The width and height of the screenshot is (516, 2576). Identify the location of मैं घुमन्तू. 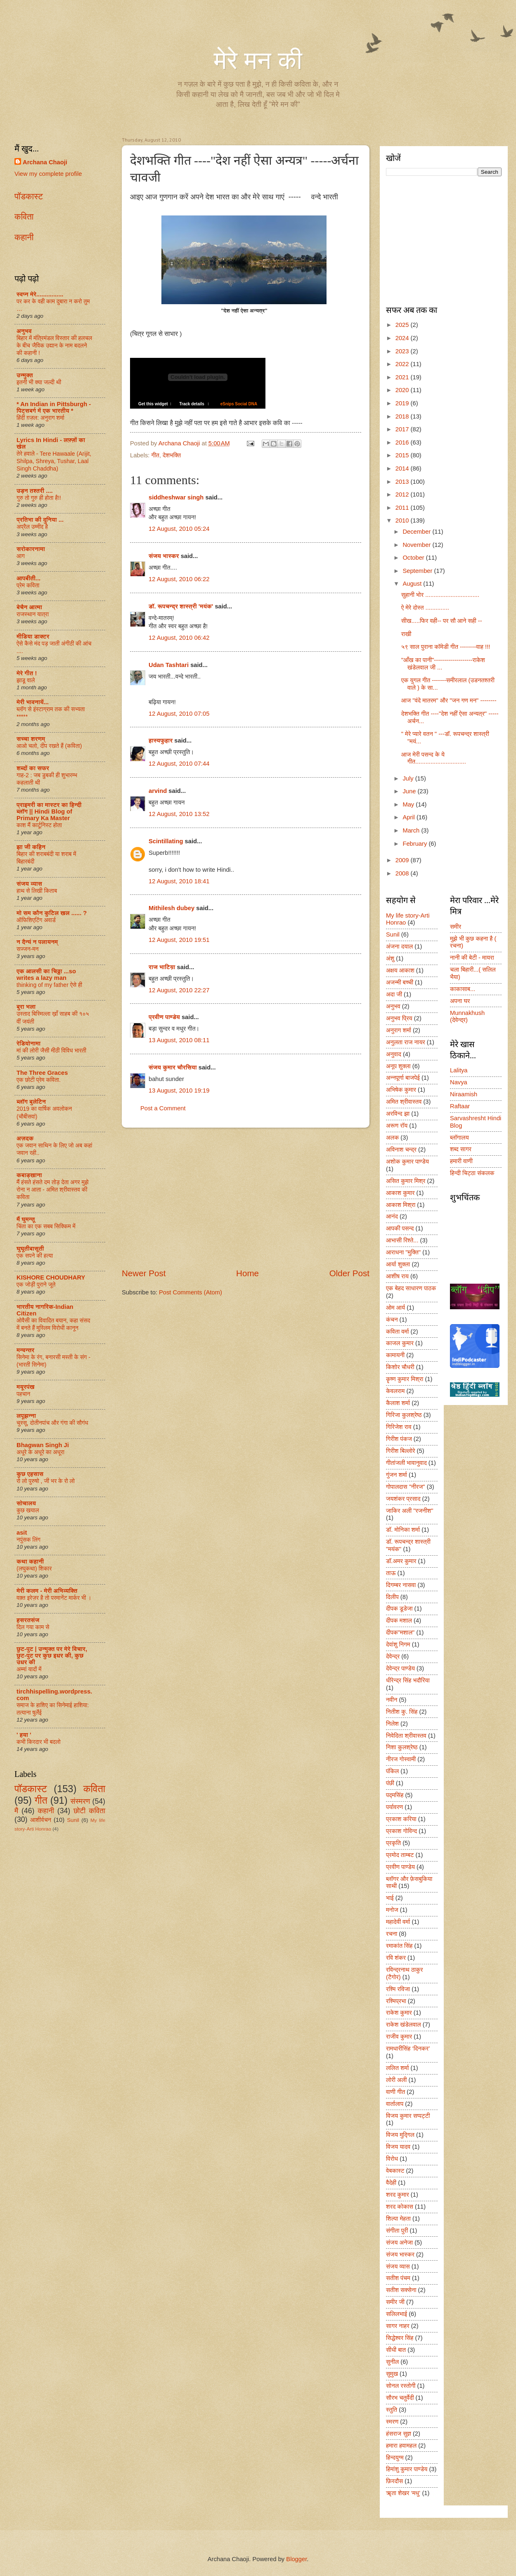
(26, 1219).